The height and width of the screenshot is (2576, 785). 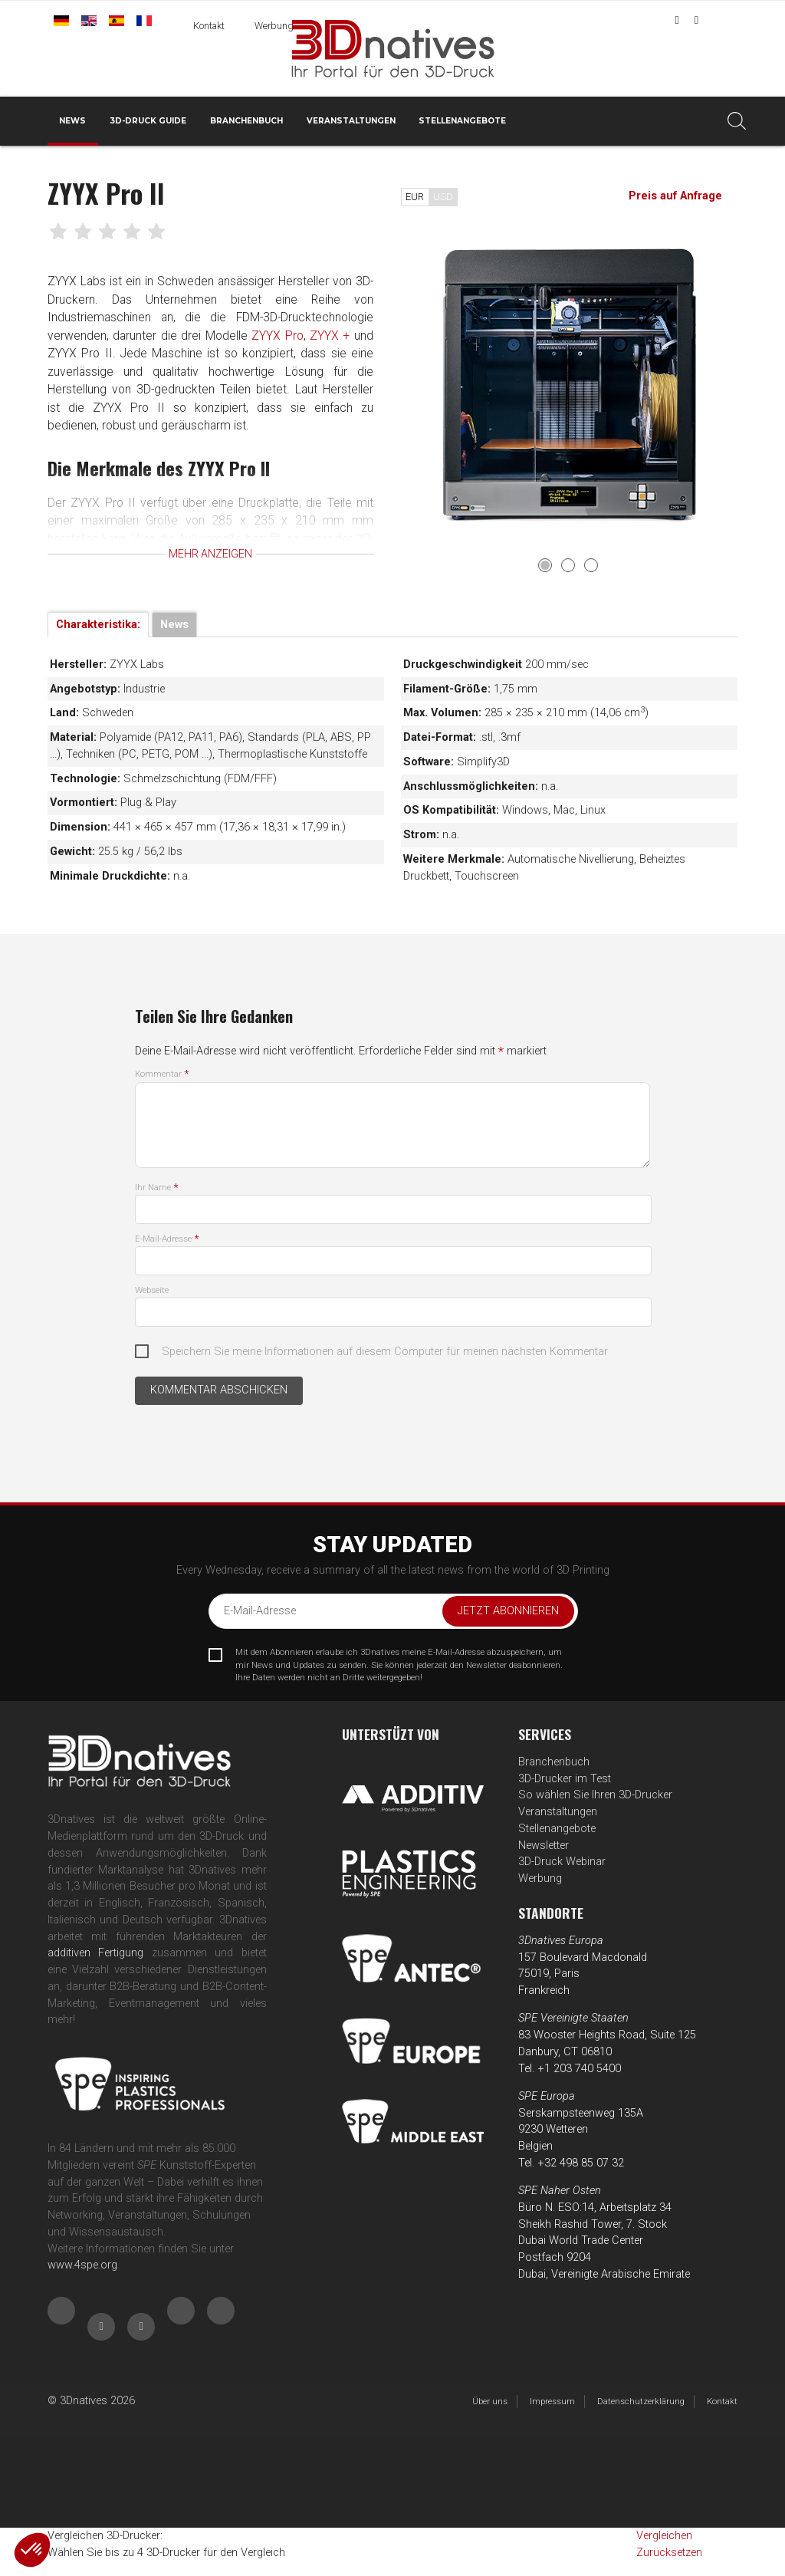 I want to click on Stellenangebote, so click(x=462, y=121).